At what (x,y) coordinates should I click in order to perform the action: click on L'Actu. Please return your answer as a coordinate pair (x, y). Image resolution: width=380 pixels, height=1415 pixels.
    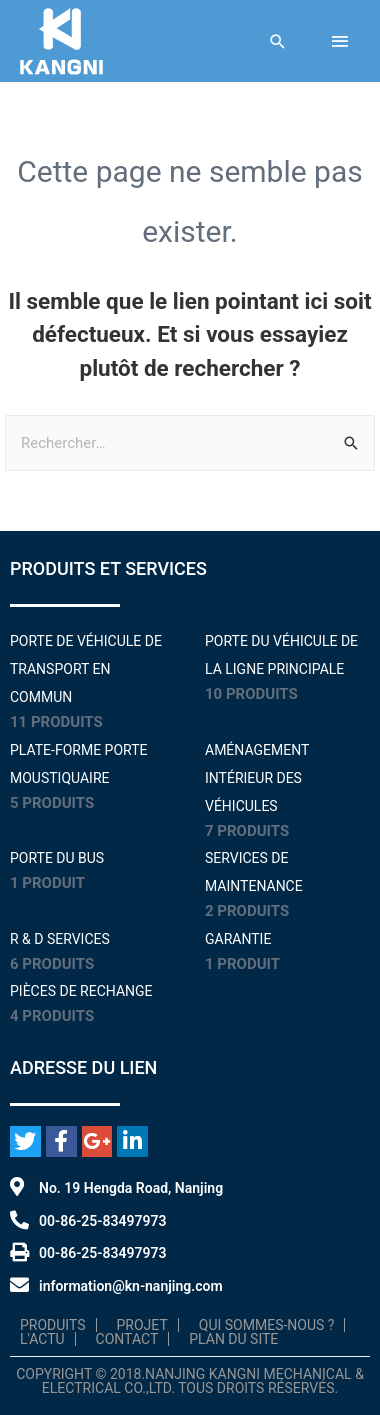
    Looking at the image, I should click on (42, 1339).